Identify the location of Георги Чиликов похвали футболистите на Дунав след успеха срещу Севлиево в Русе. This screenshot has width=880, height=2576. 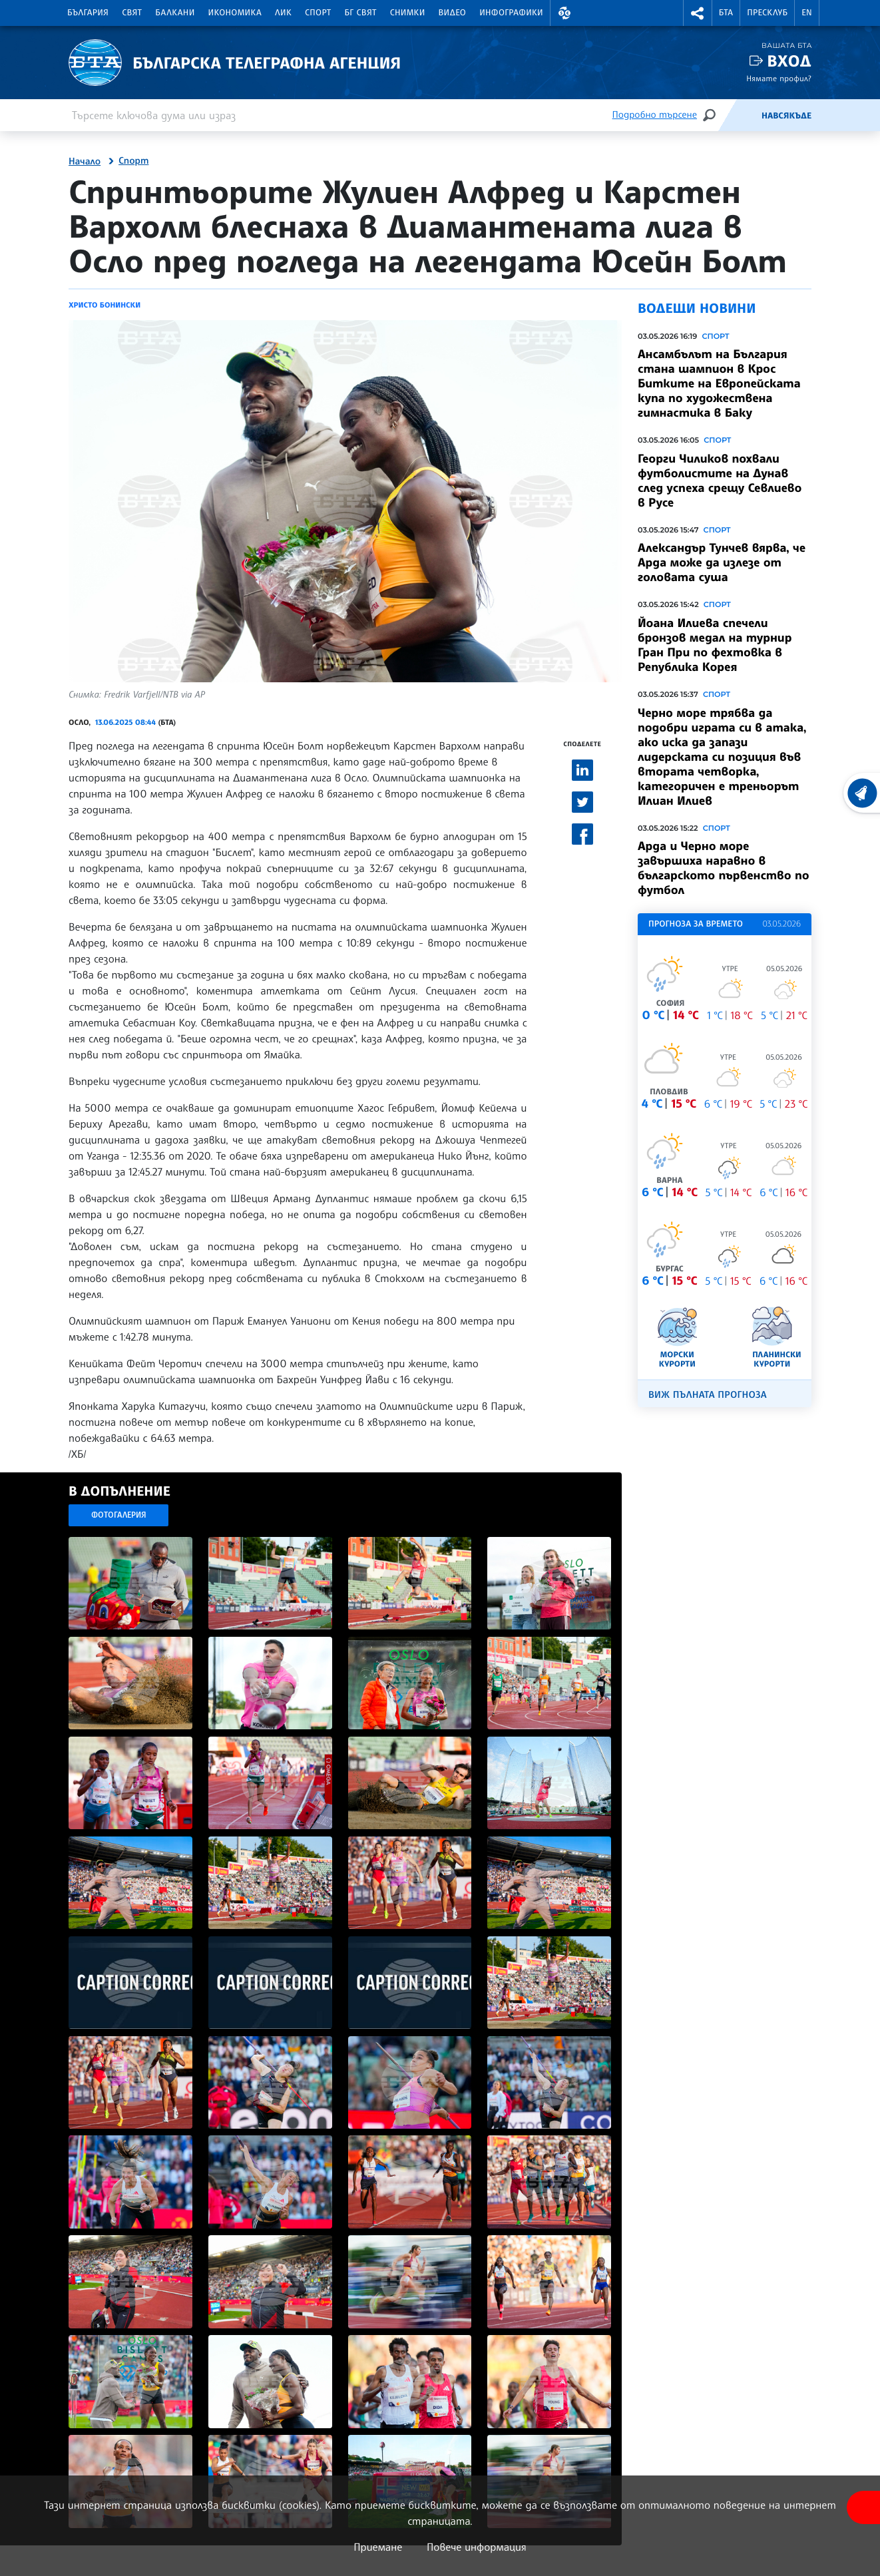
(719, 480).